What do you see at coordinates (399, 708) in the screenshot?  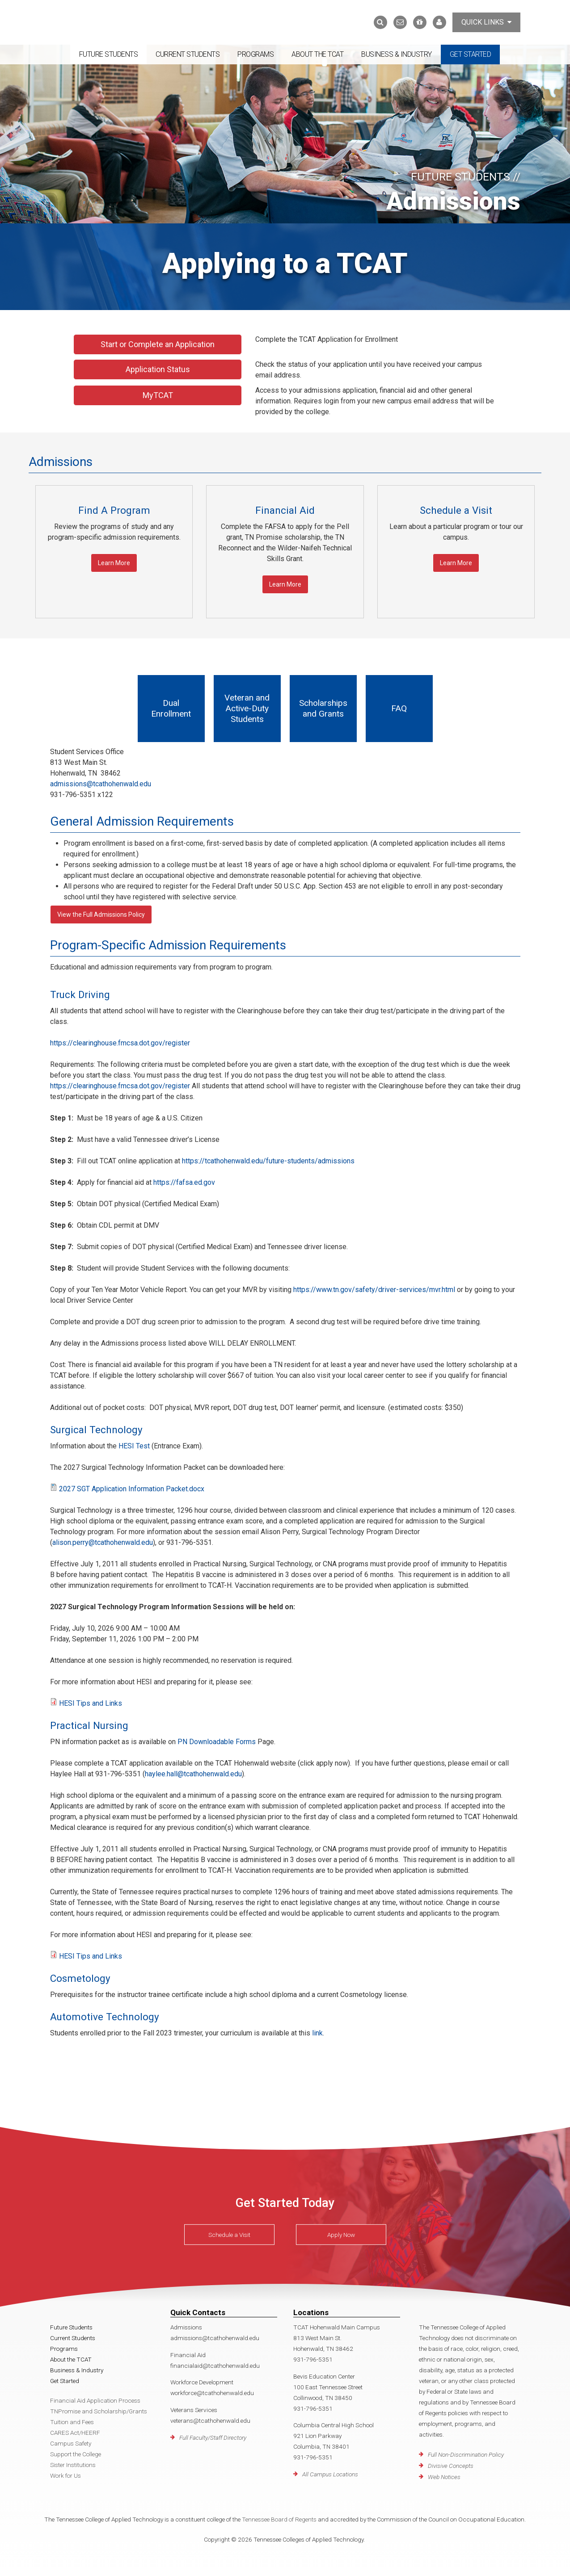 I see `FAQ` at bounding box center [399, 708].